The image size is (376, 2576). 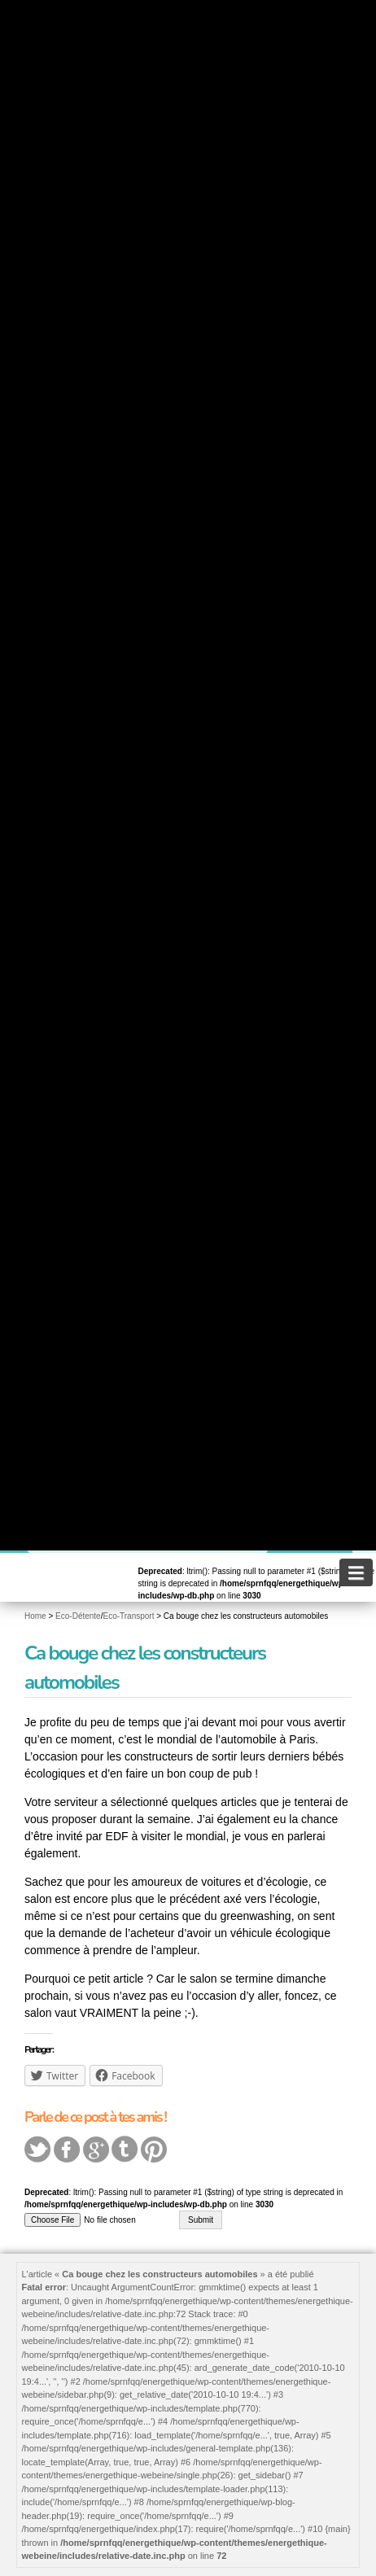 I want to click on Home, so click(x=35, y=1616).